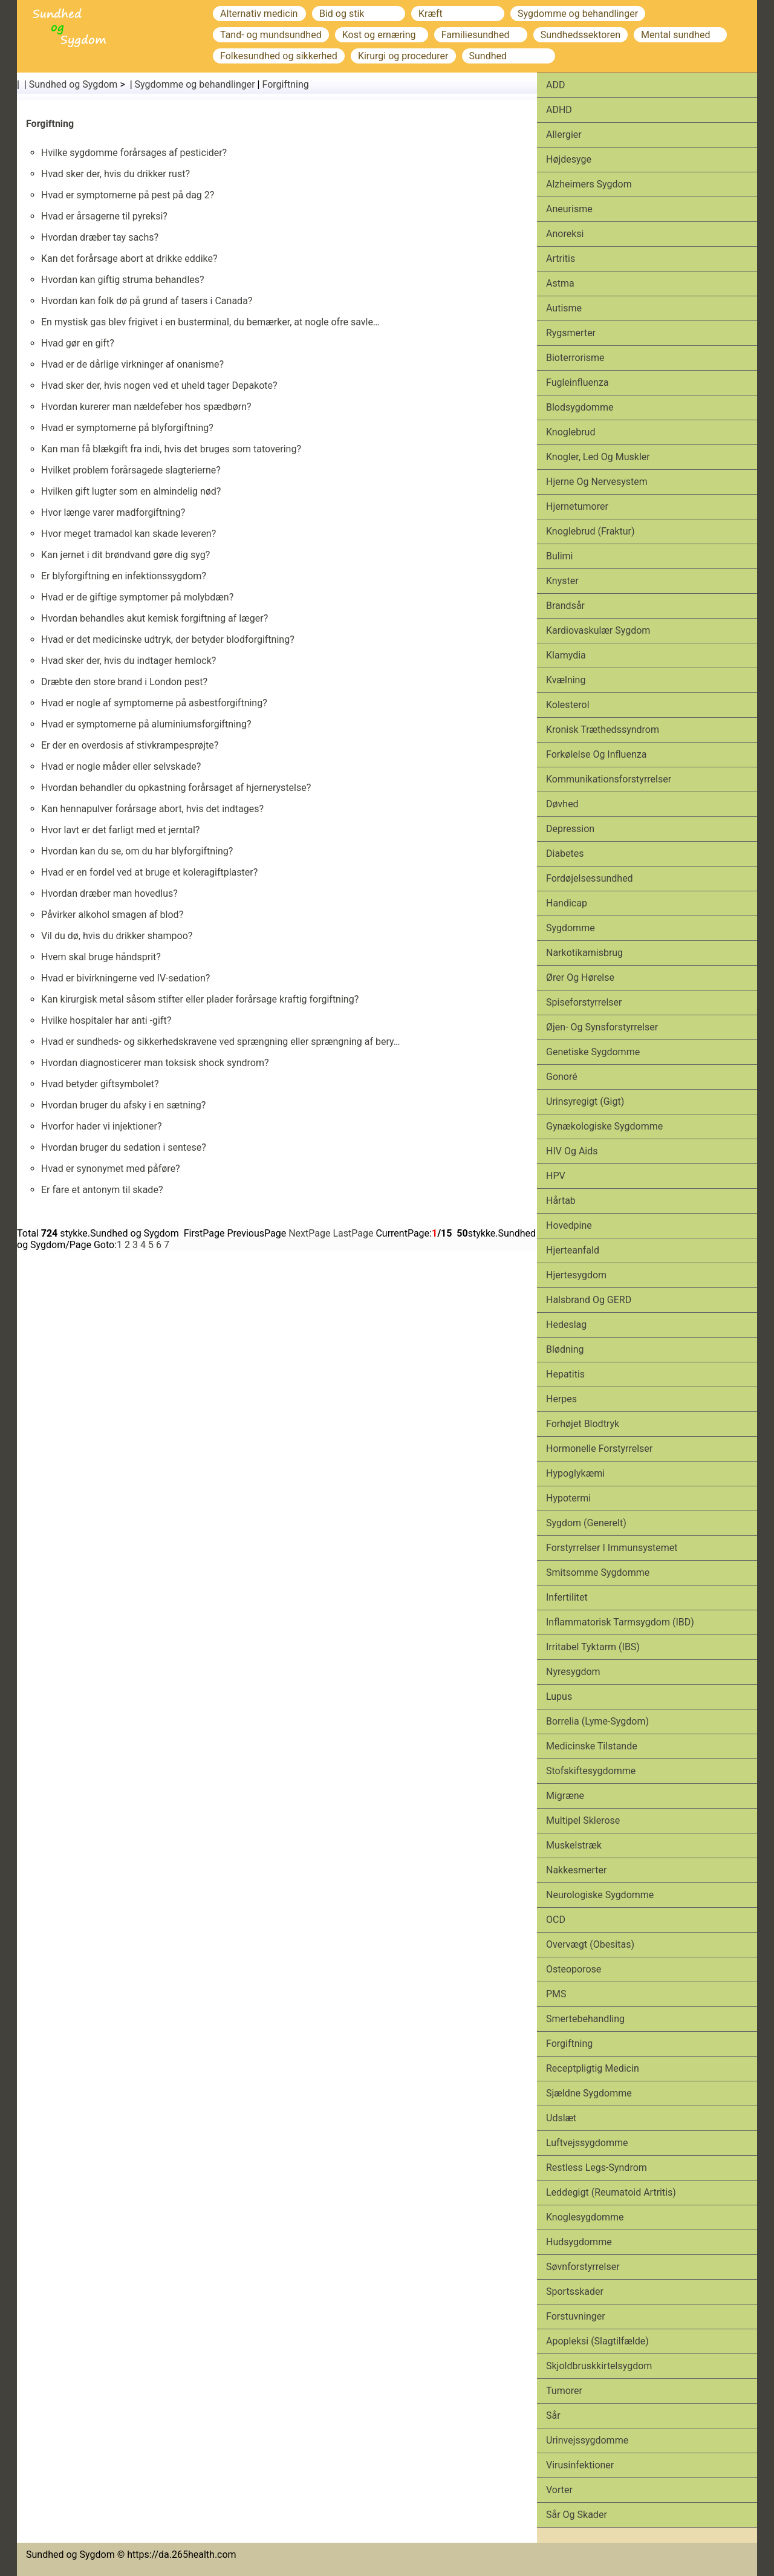  I want to click on Hjernetumorer, so click(577, 506).